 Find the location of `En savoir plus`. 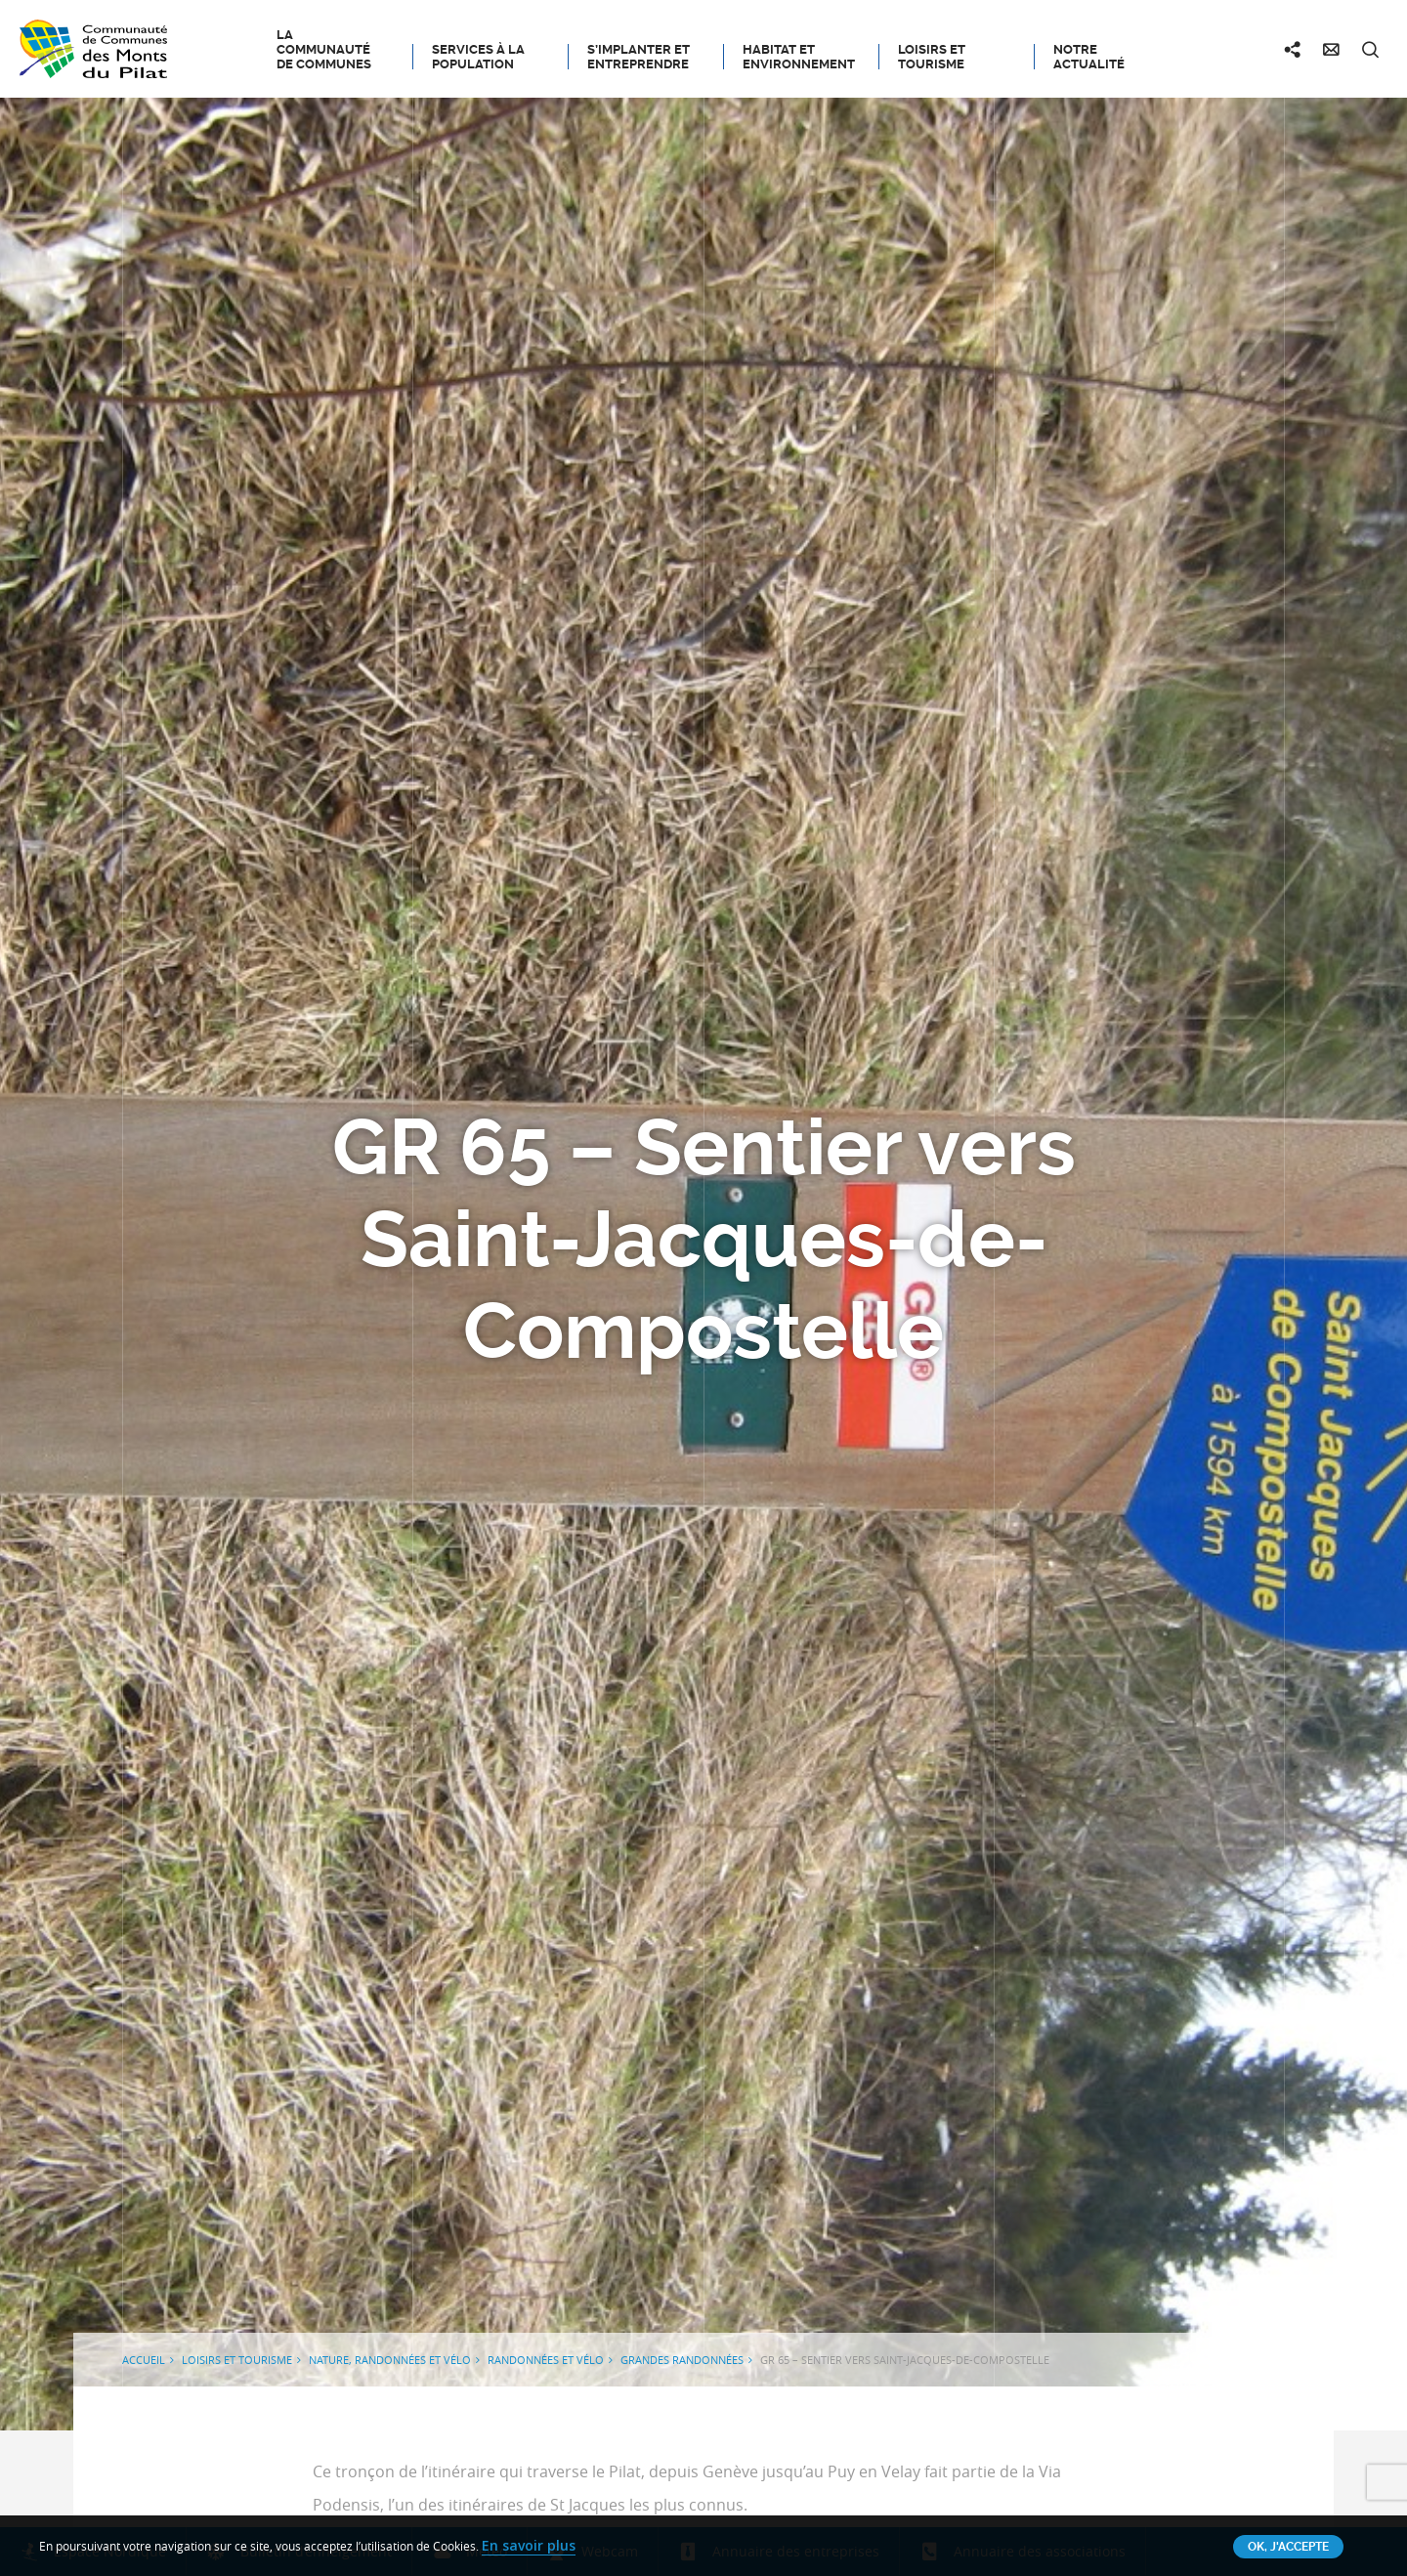

En savoir plus is located at coordinates (529, 2545).